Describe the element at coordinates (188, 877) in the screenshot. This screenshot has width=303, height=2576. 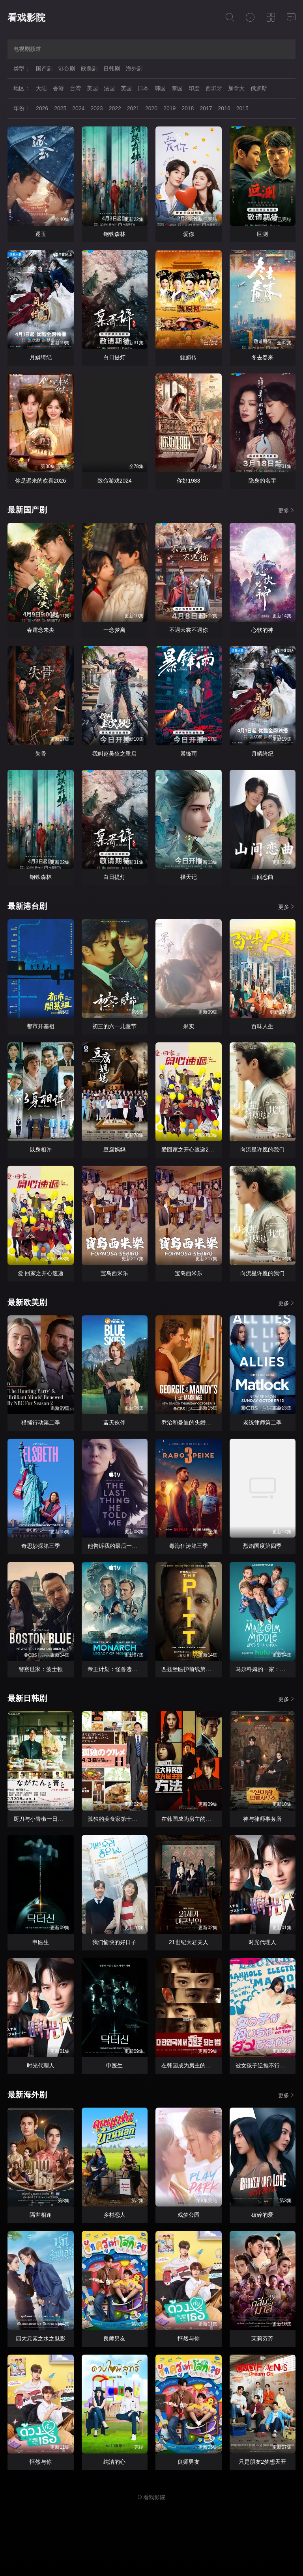
I see `择天记` at that location.